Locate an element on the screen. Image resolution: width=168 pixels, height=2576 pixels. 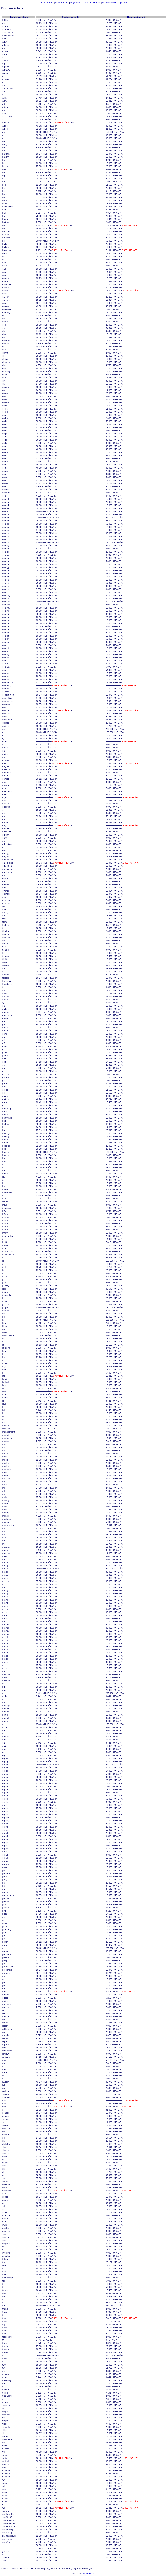
100 000 HUF+ÁFA is located at coordinates (45, 138).